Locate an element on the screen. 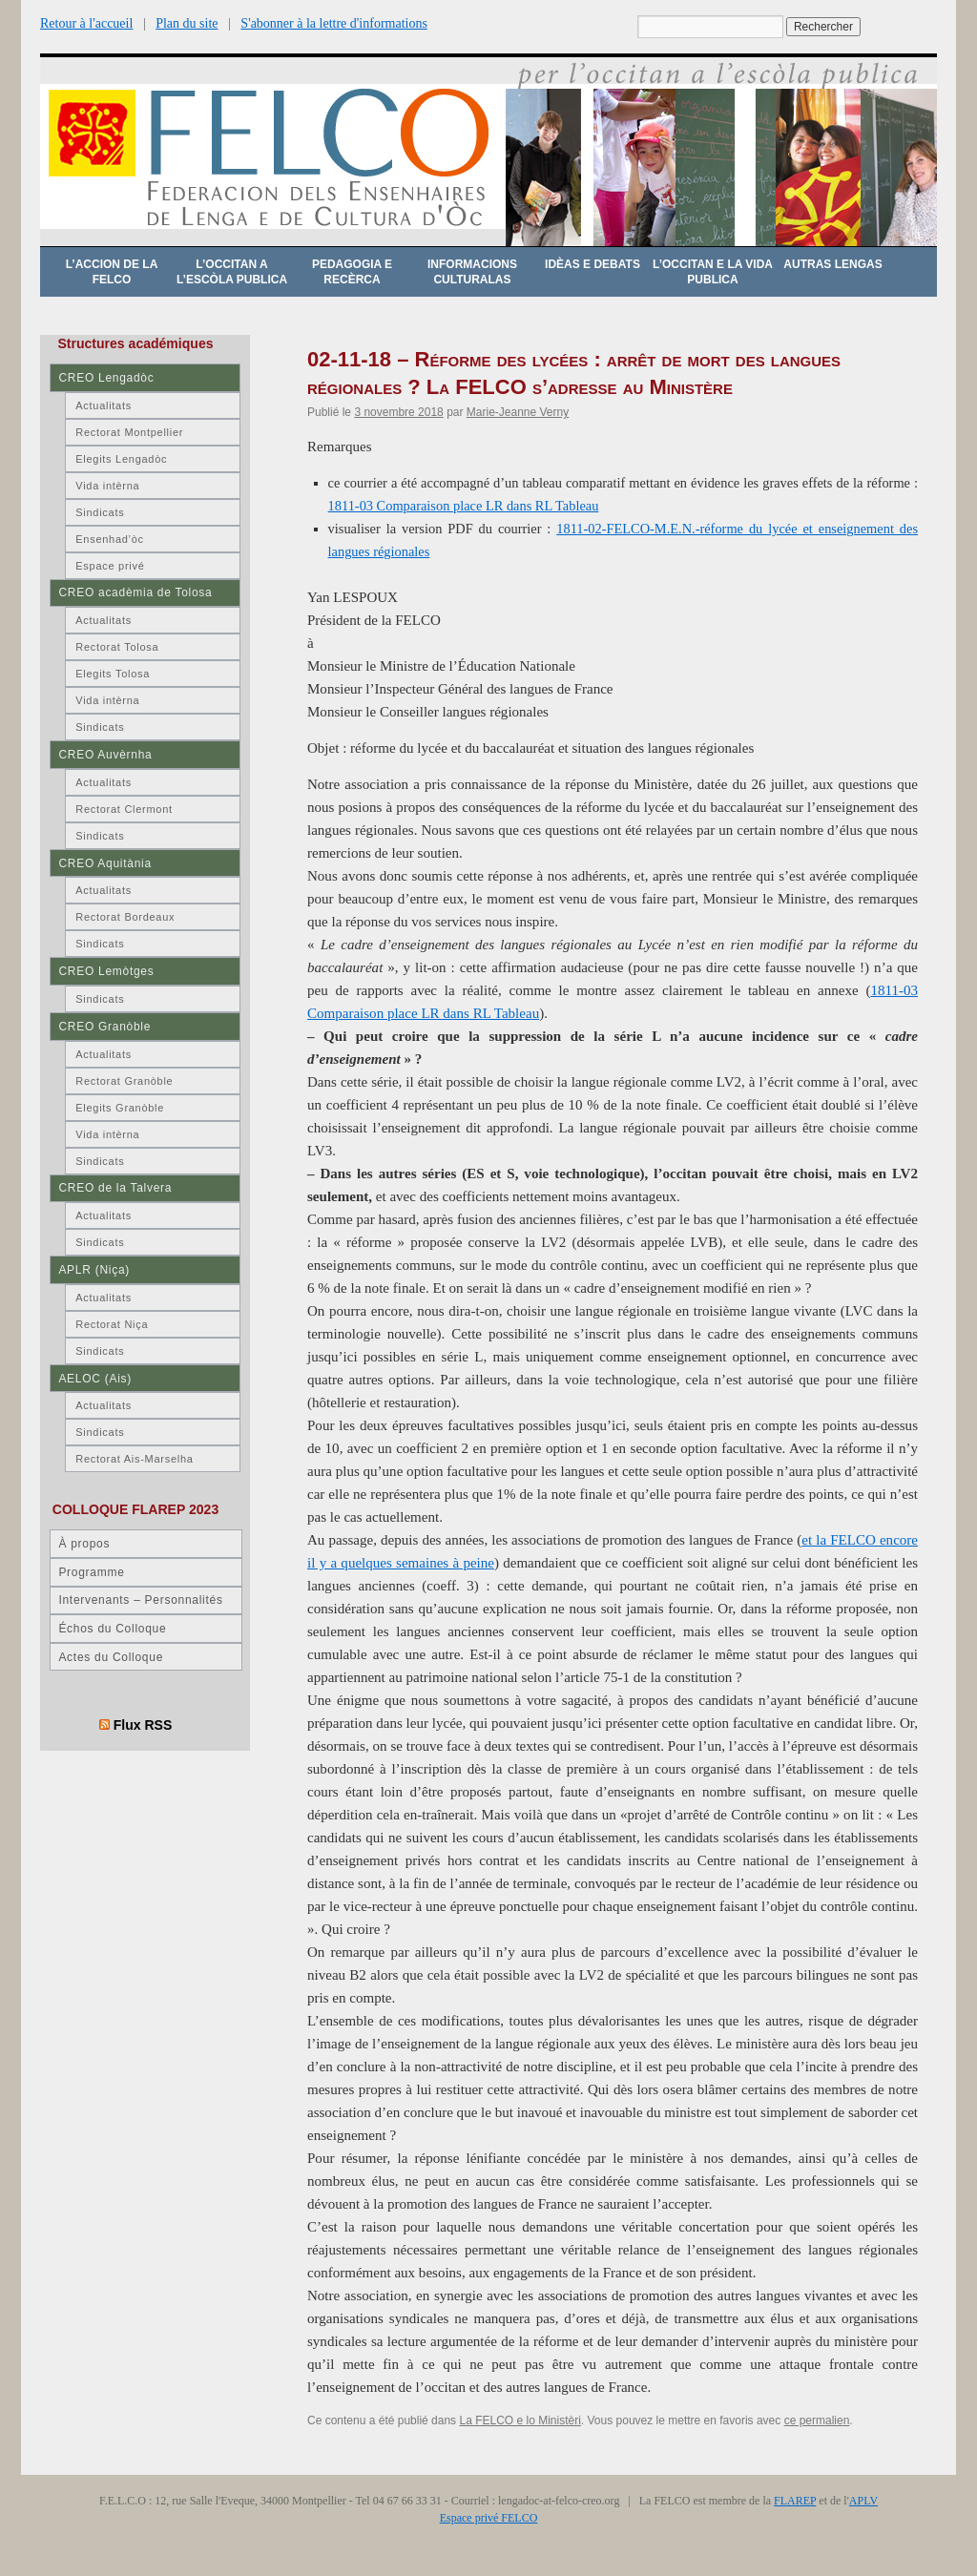 Image resolution: width=977 pixels, height=2576 pixels. L’occitan a l’escòla publica is located at coordinates (232, 272).